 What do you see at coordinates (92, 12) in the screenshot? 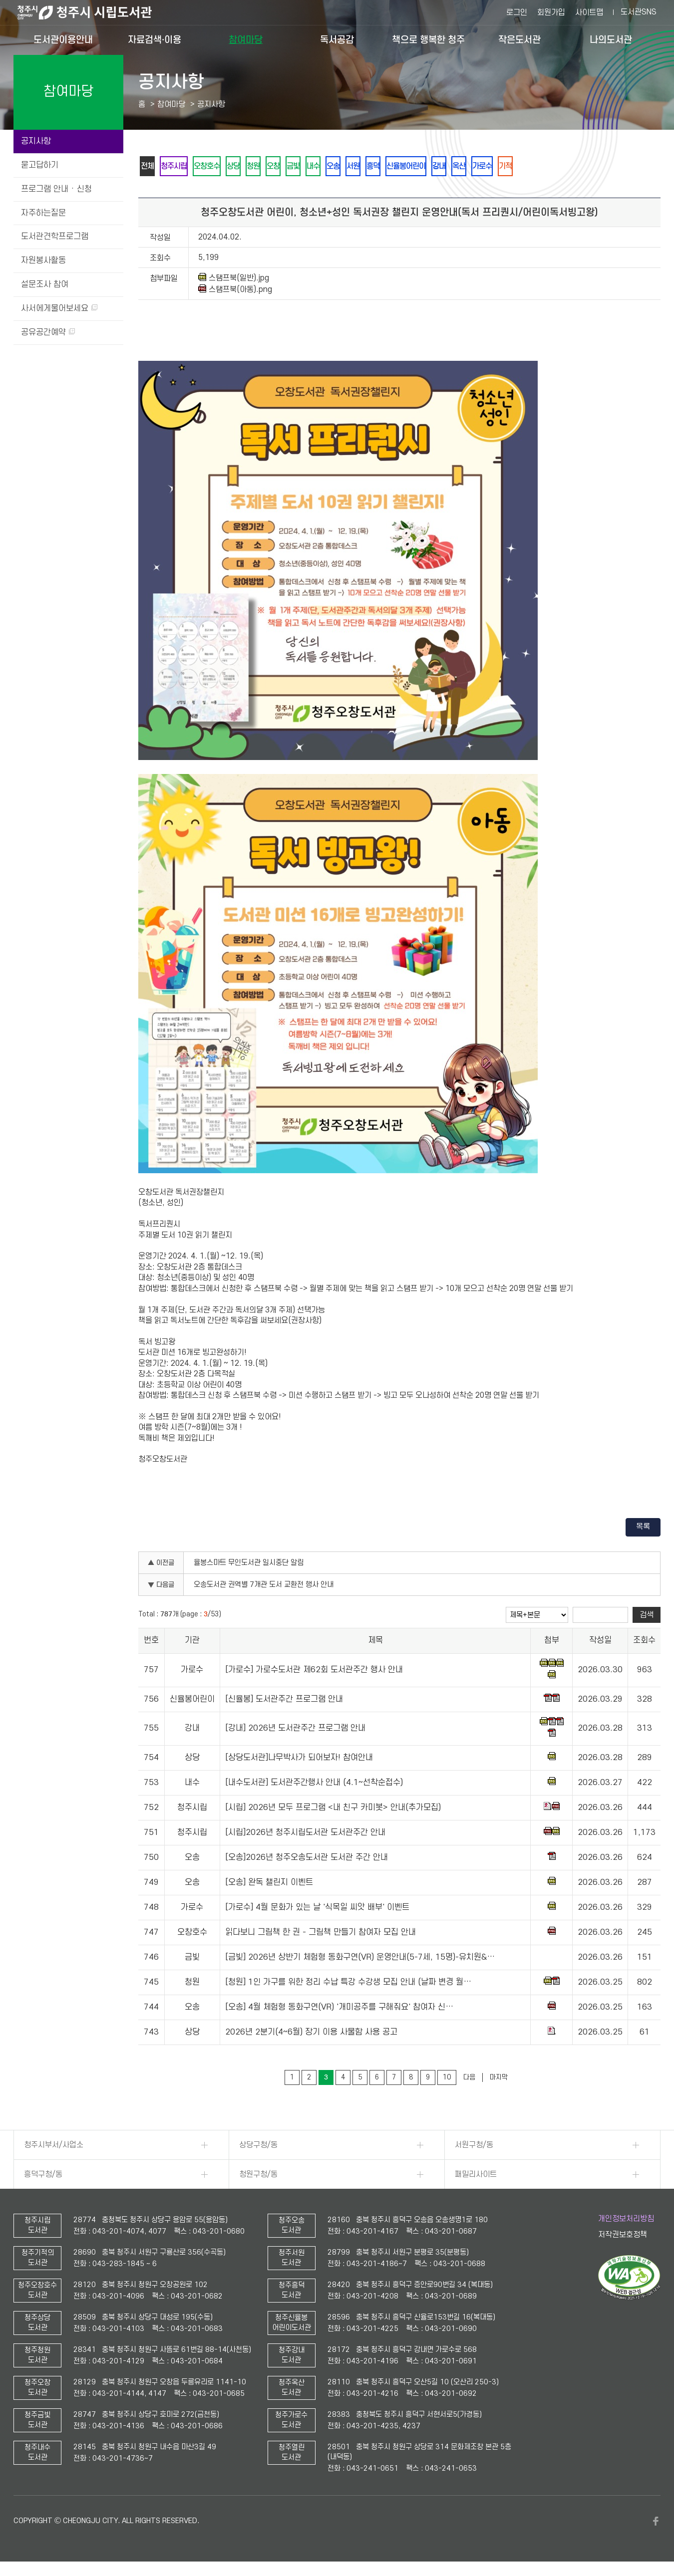
I see `청주시 시립도서관` at bounding box center [92, 12].